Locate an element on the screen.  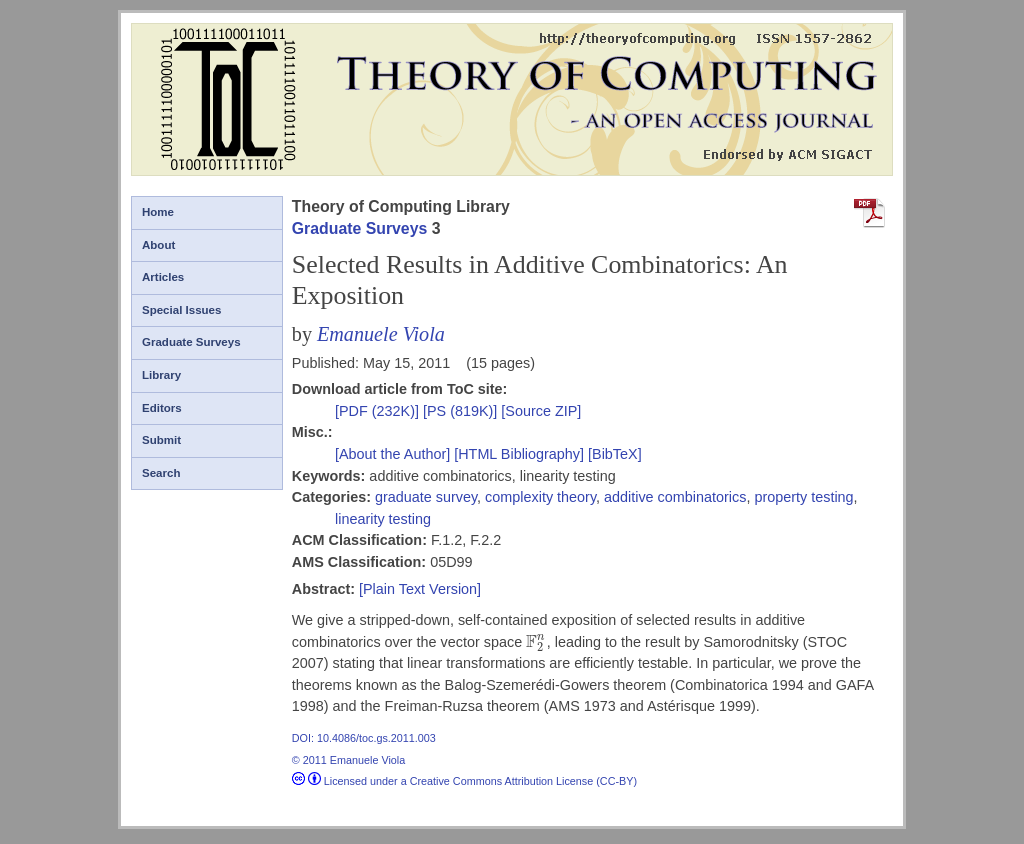
Articles is located at coordinates (163, 277).